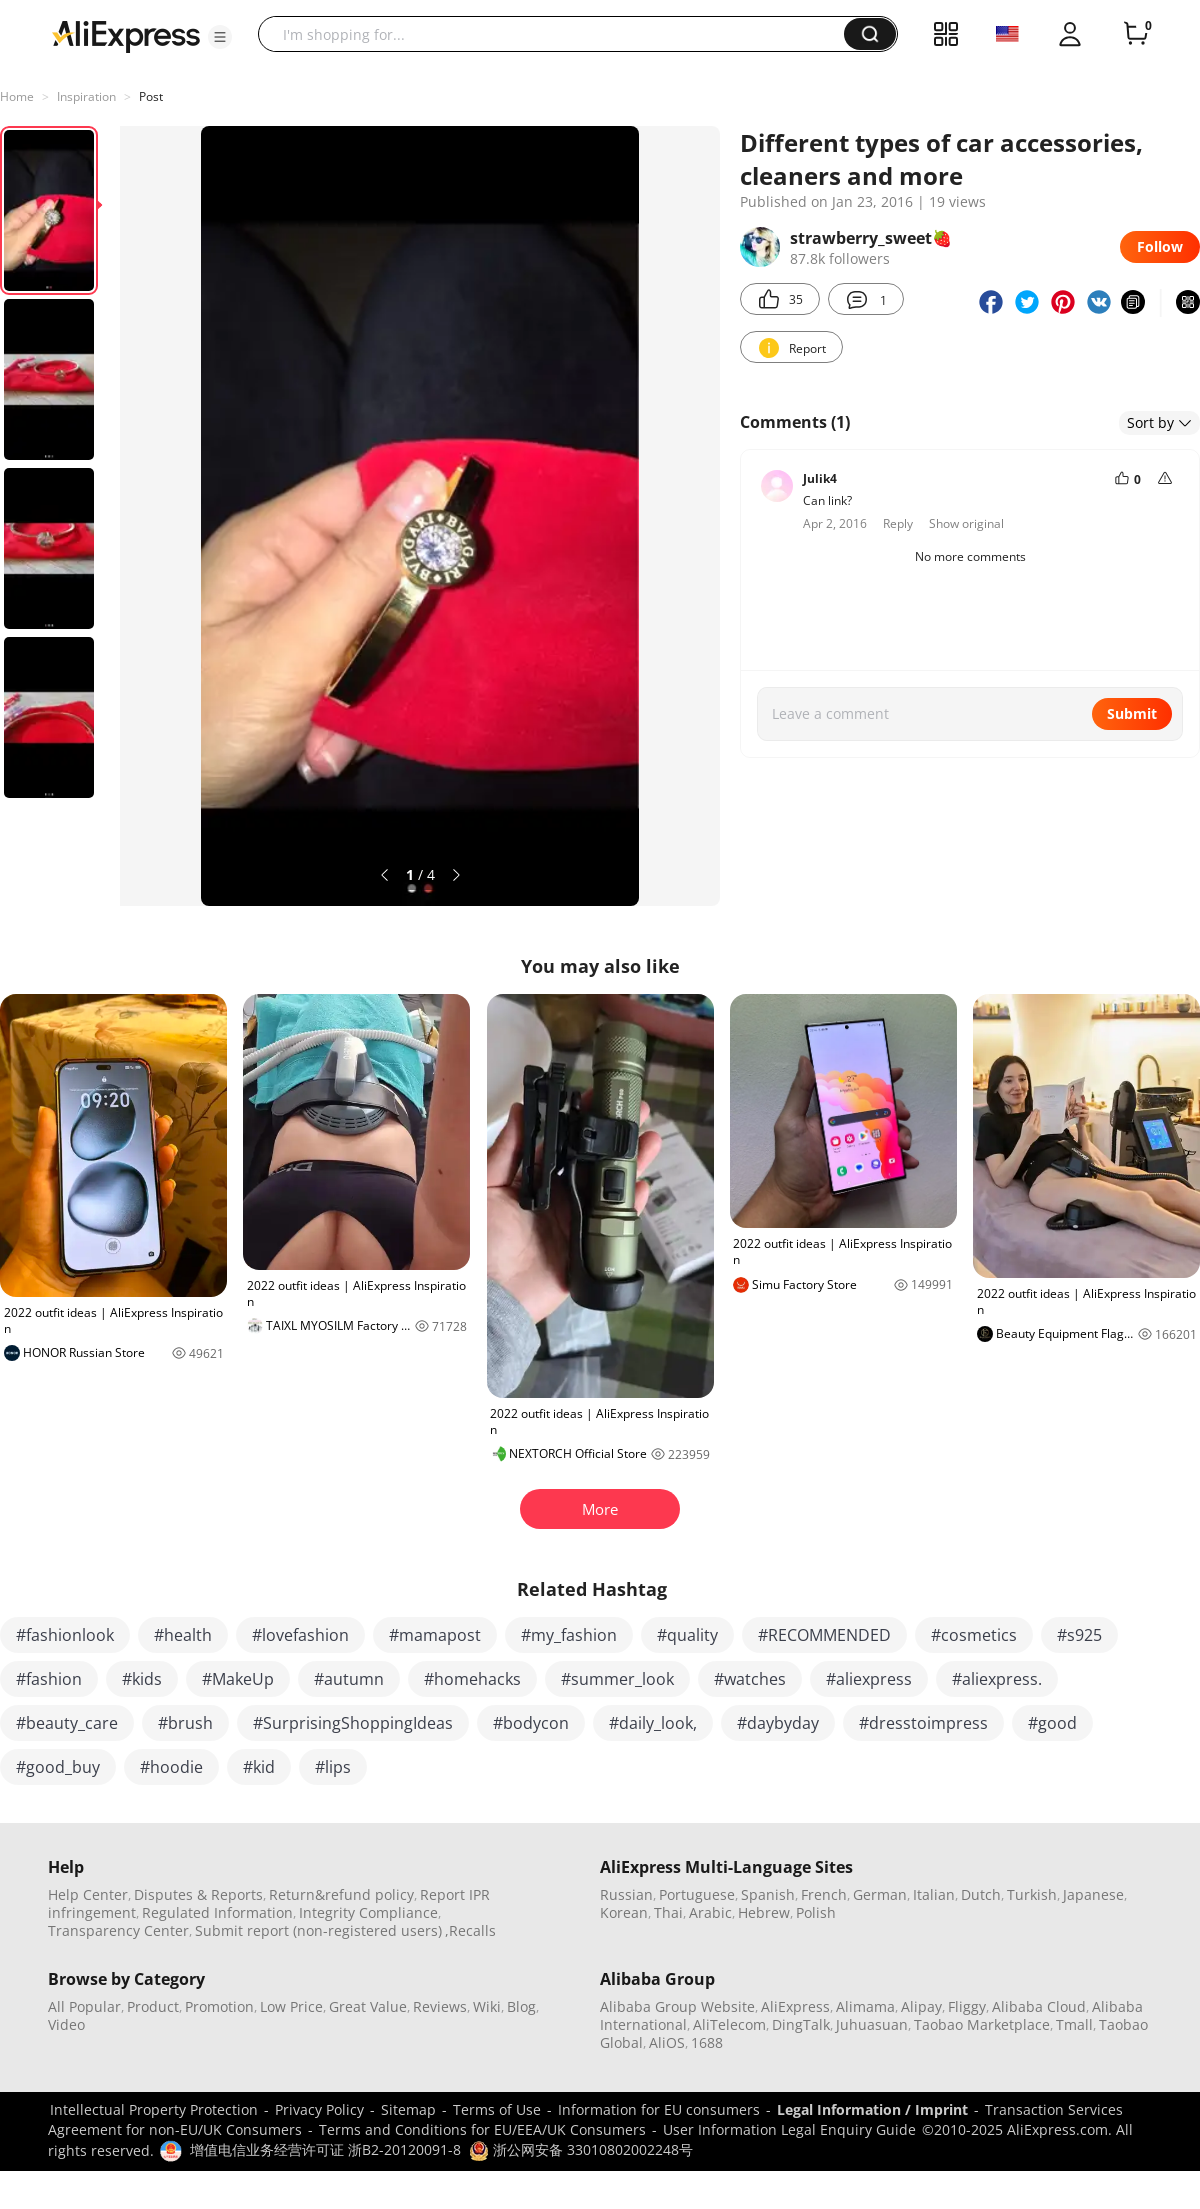  Describe the element at coordinates (997, 1679) in the screenshot. I see `#aliexpress.` at that location.